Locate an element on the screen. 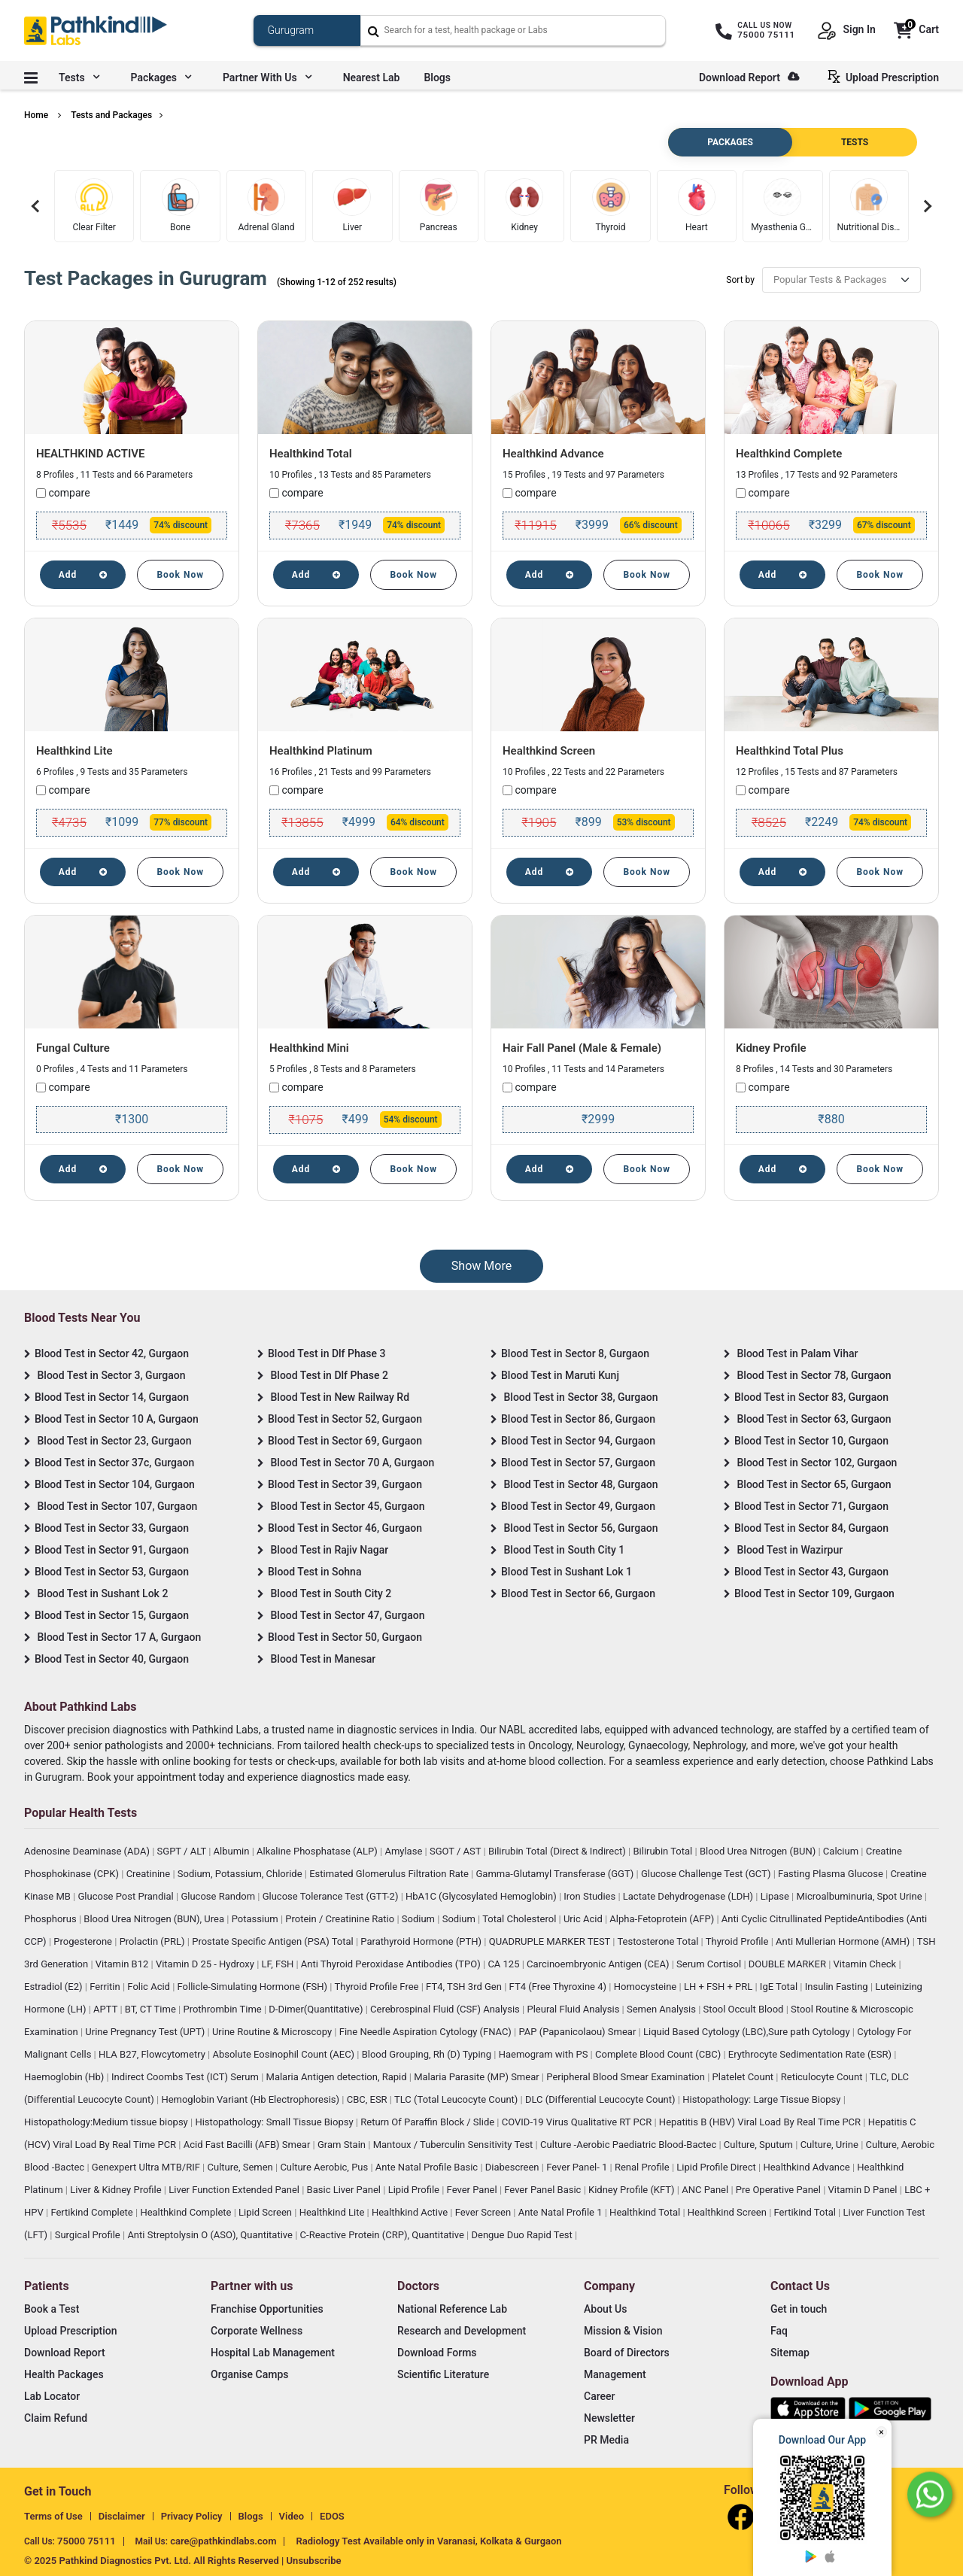 The image size is (963, 2576). Gamma-Glutamyl Transferase (GGT) is located at coordinates (556, 1873).